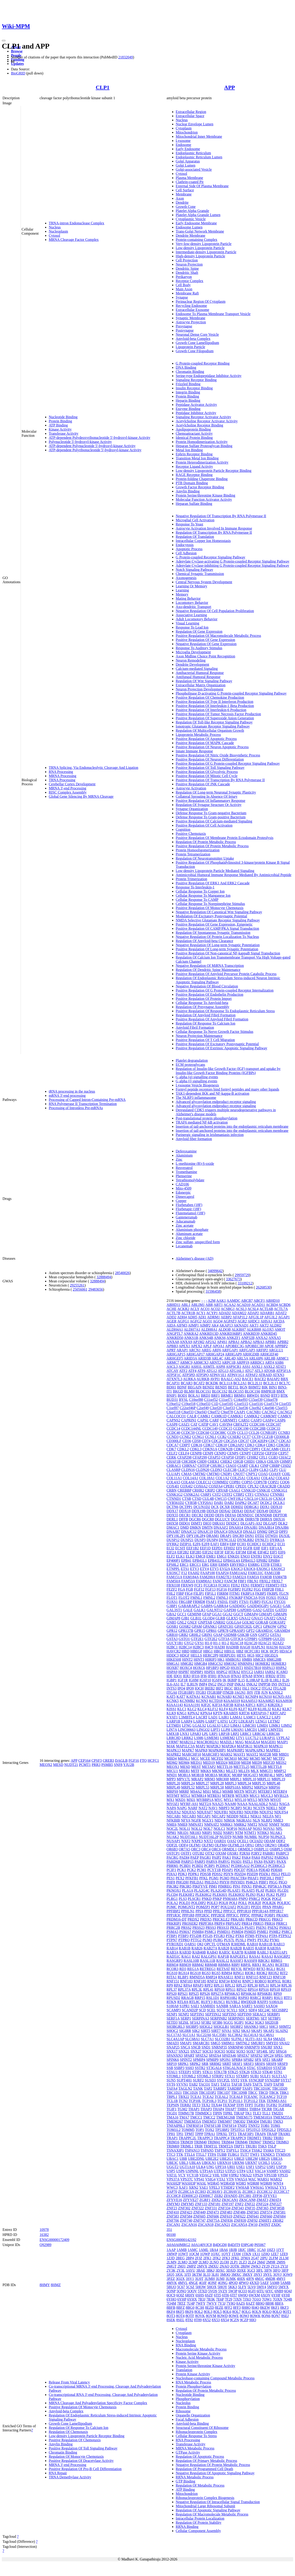 The width and height of the screenshot is (295, 2576). What do you see at coordinates (201, 2183) in the screenshot?
I see `WASL` at bounding box center [201, 2183].